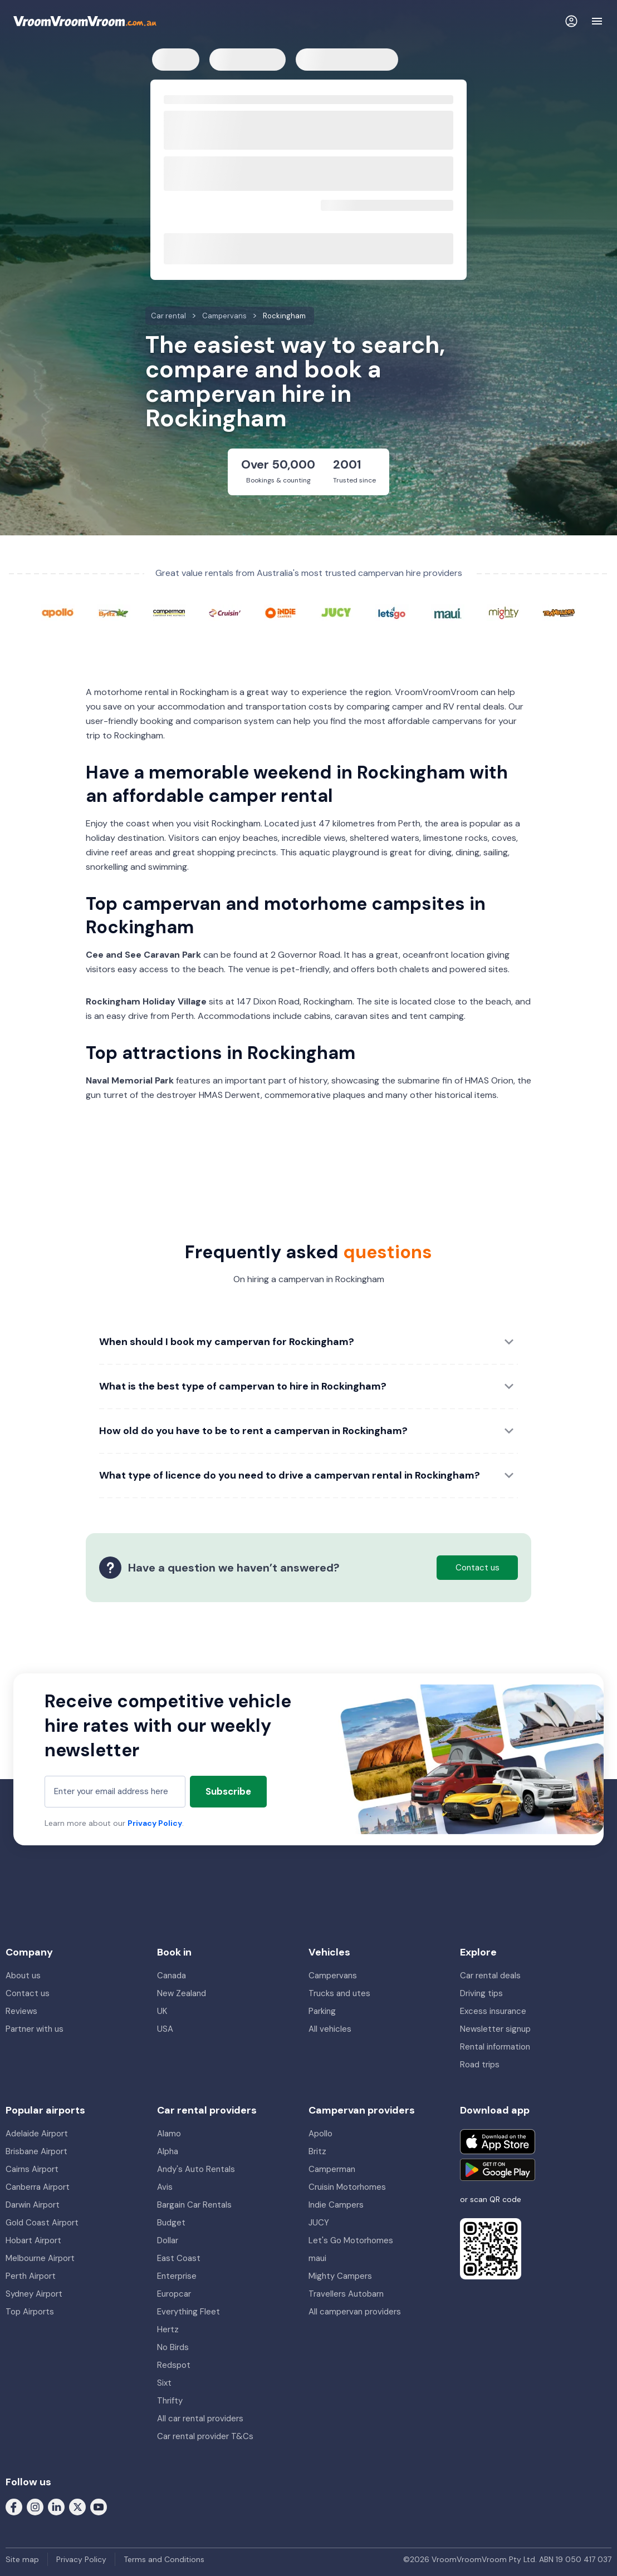 The image size is (617, 2576). I want to click on Adelaide Airport, so click(37, 2133).